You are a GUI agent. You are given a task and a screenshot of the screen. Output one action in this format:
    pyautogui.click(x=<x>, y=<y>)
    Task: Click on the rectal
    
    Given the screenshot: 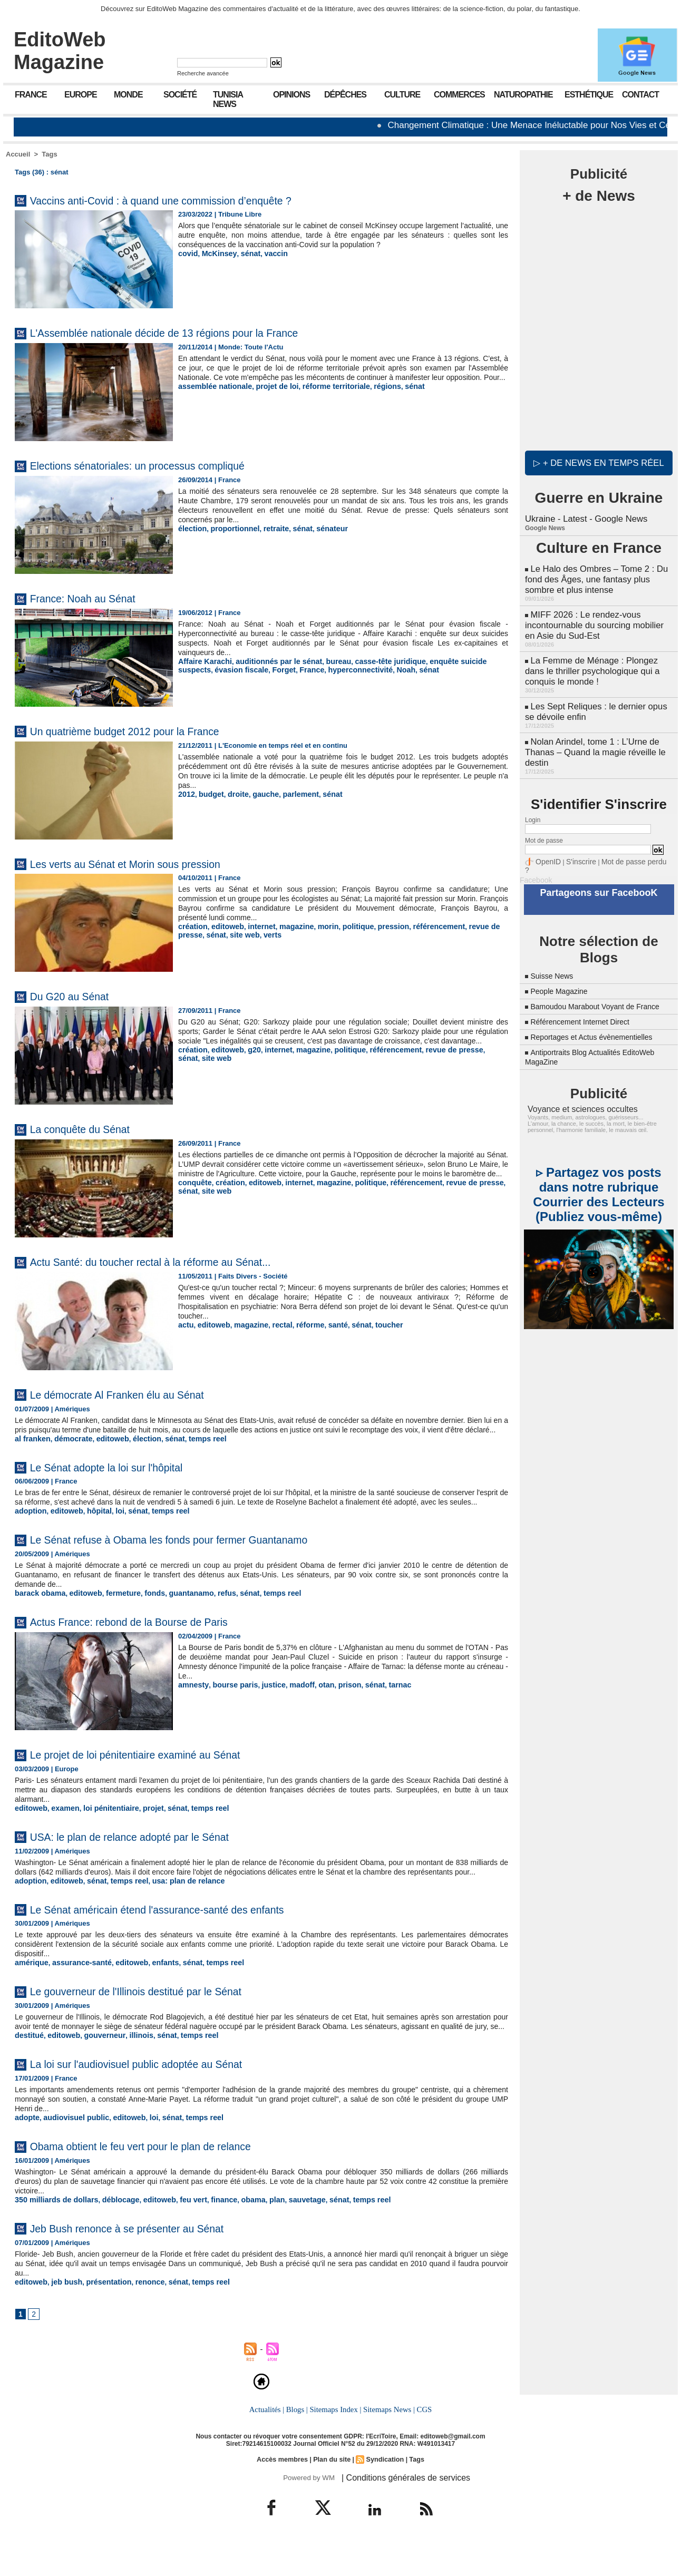 What is the action you would take?
    pyautogui.click(x=274, y=1325)
    